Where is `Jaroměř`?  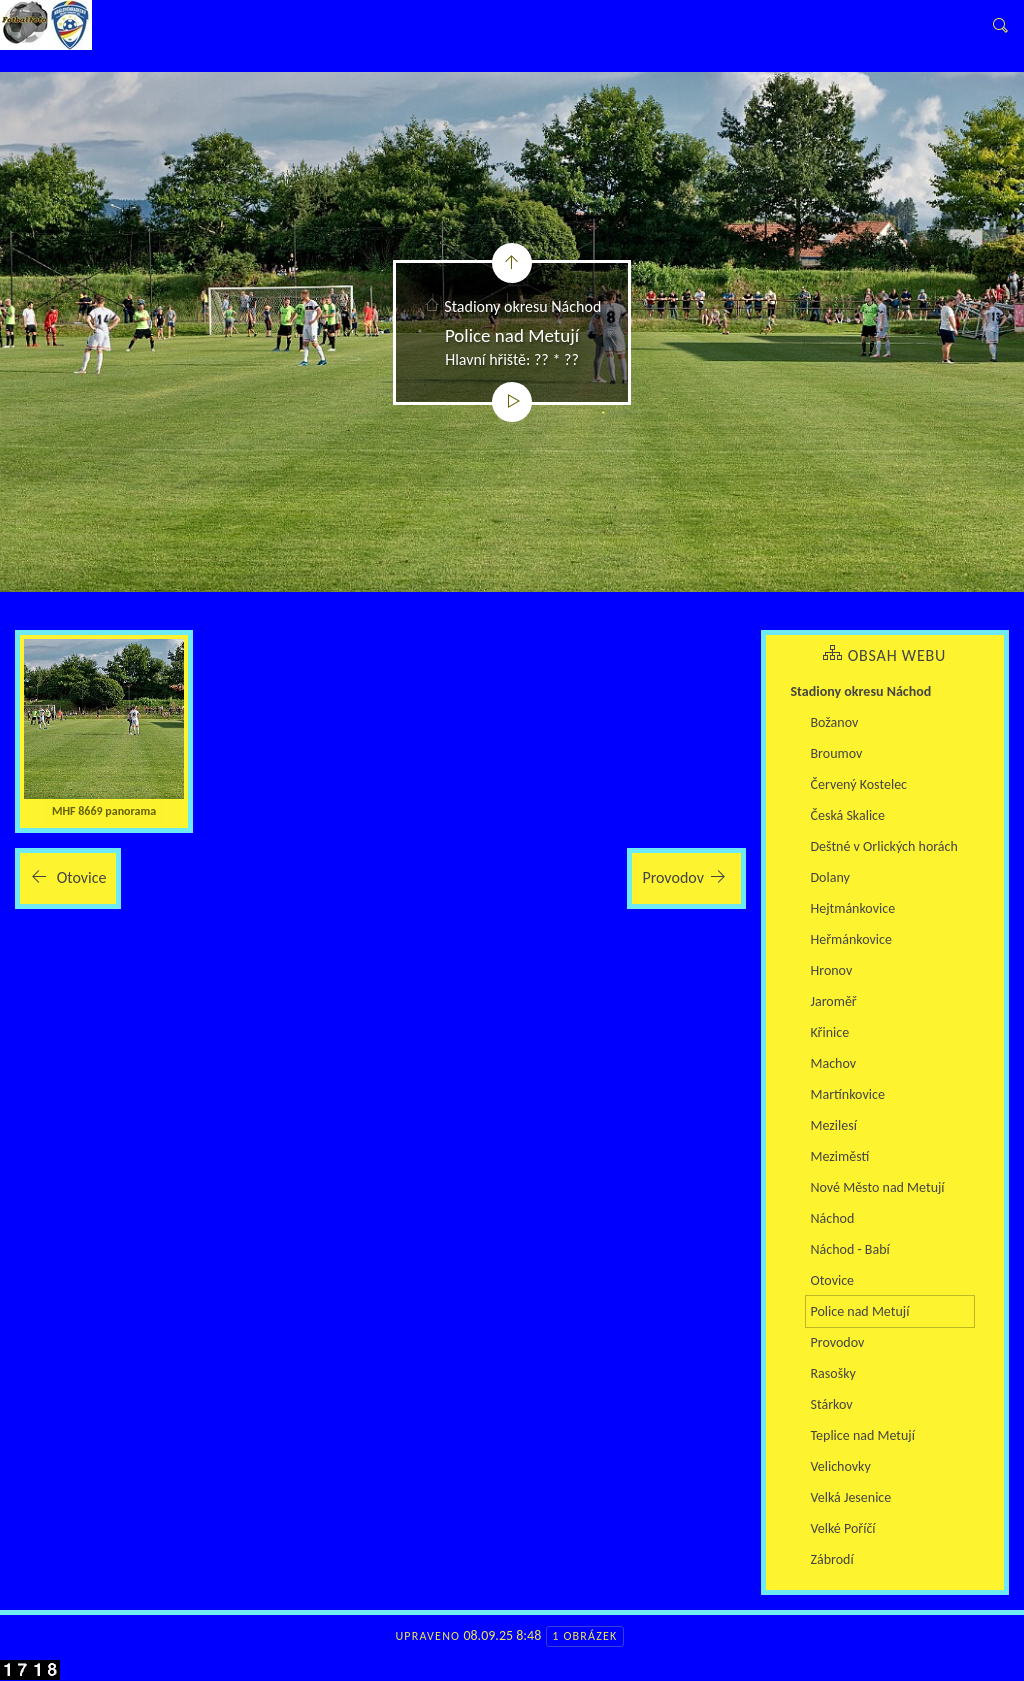 Jaroměř is located at coordinates (834, 1001).